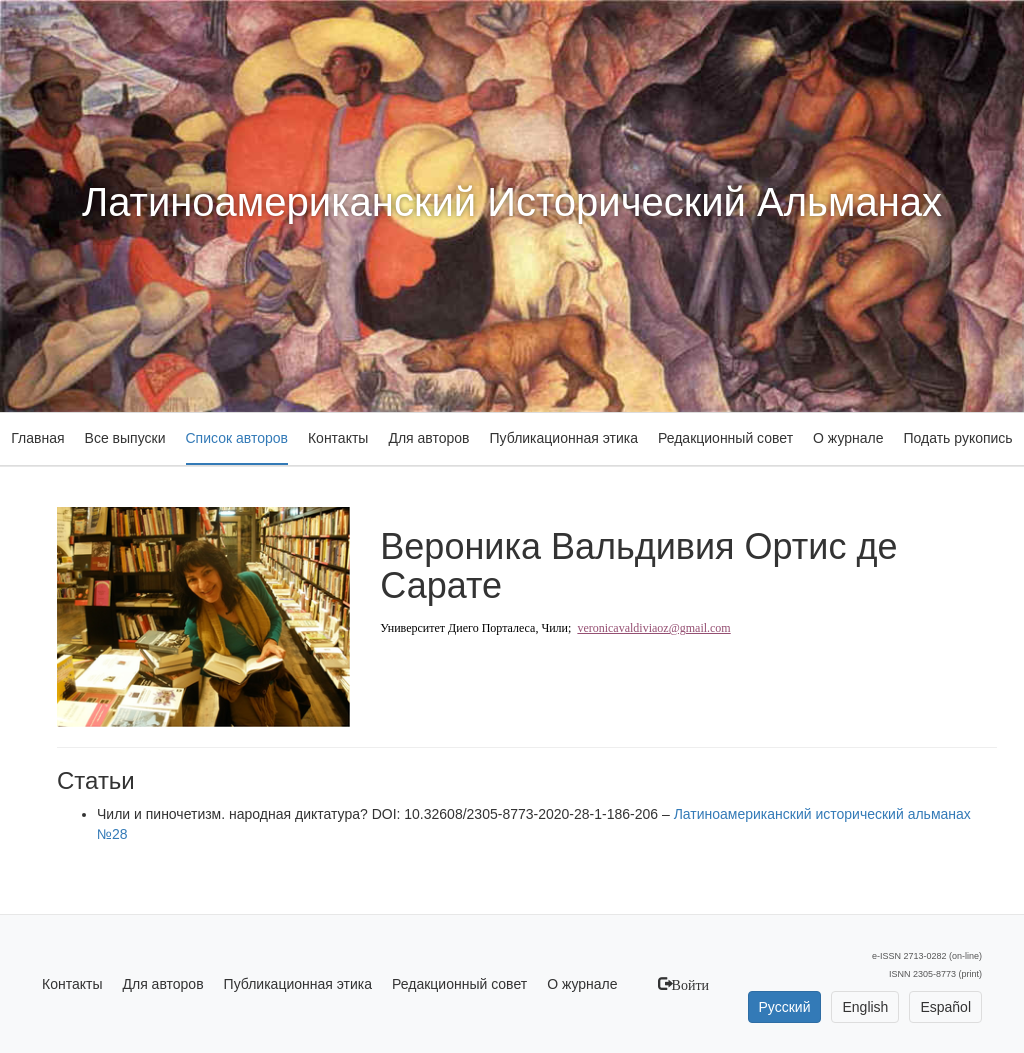  What do you see at coordinates (653, 628) in the screenshot?
I see `veronicavaldiviaoz@gmail.com` at bounding box center [653, 628].